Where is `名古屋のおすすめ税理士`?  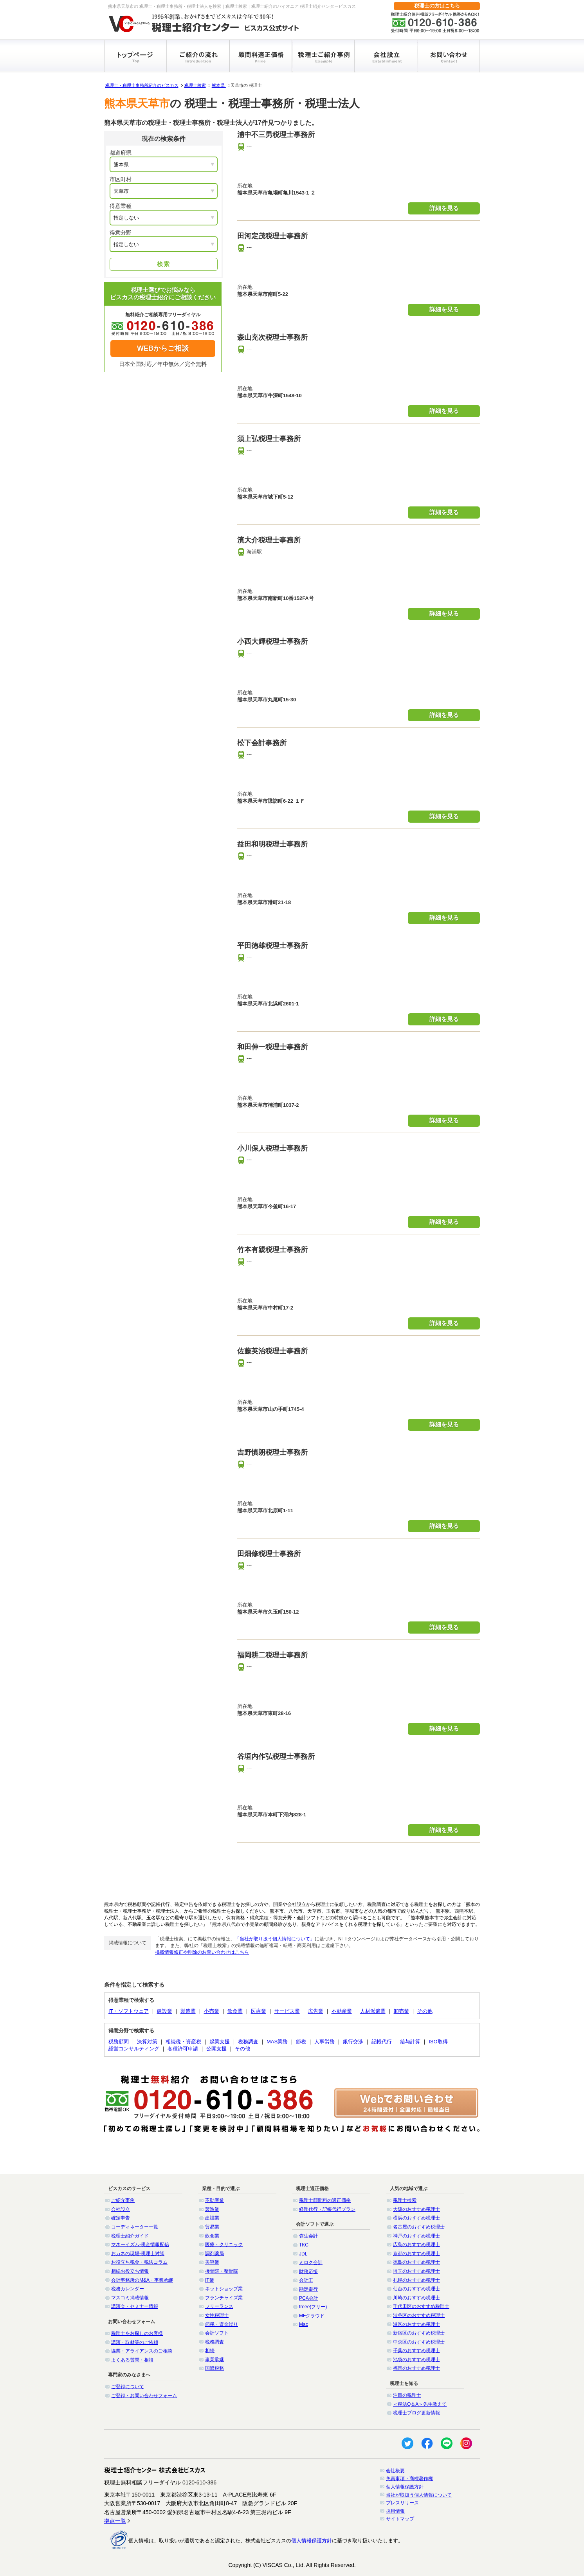
名古屋のおすすめ税理士 is located at coordinates (419, 2227).